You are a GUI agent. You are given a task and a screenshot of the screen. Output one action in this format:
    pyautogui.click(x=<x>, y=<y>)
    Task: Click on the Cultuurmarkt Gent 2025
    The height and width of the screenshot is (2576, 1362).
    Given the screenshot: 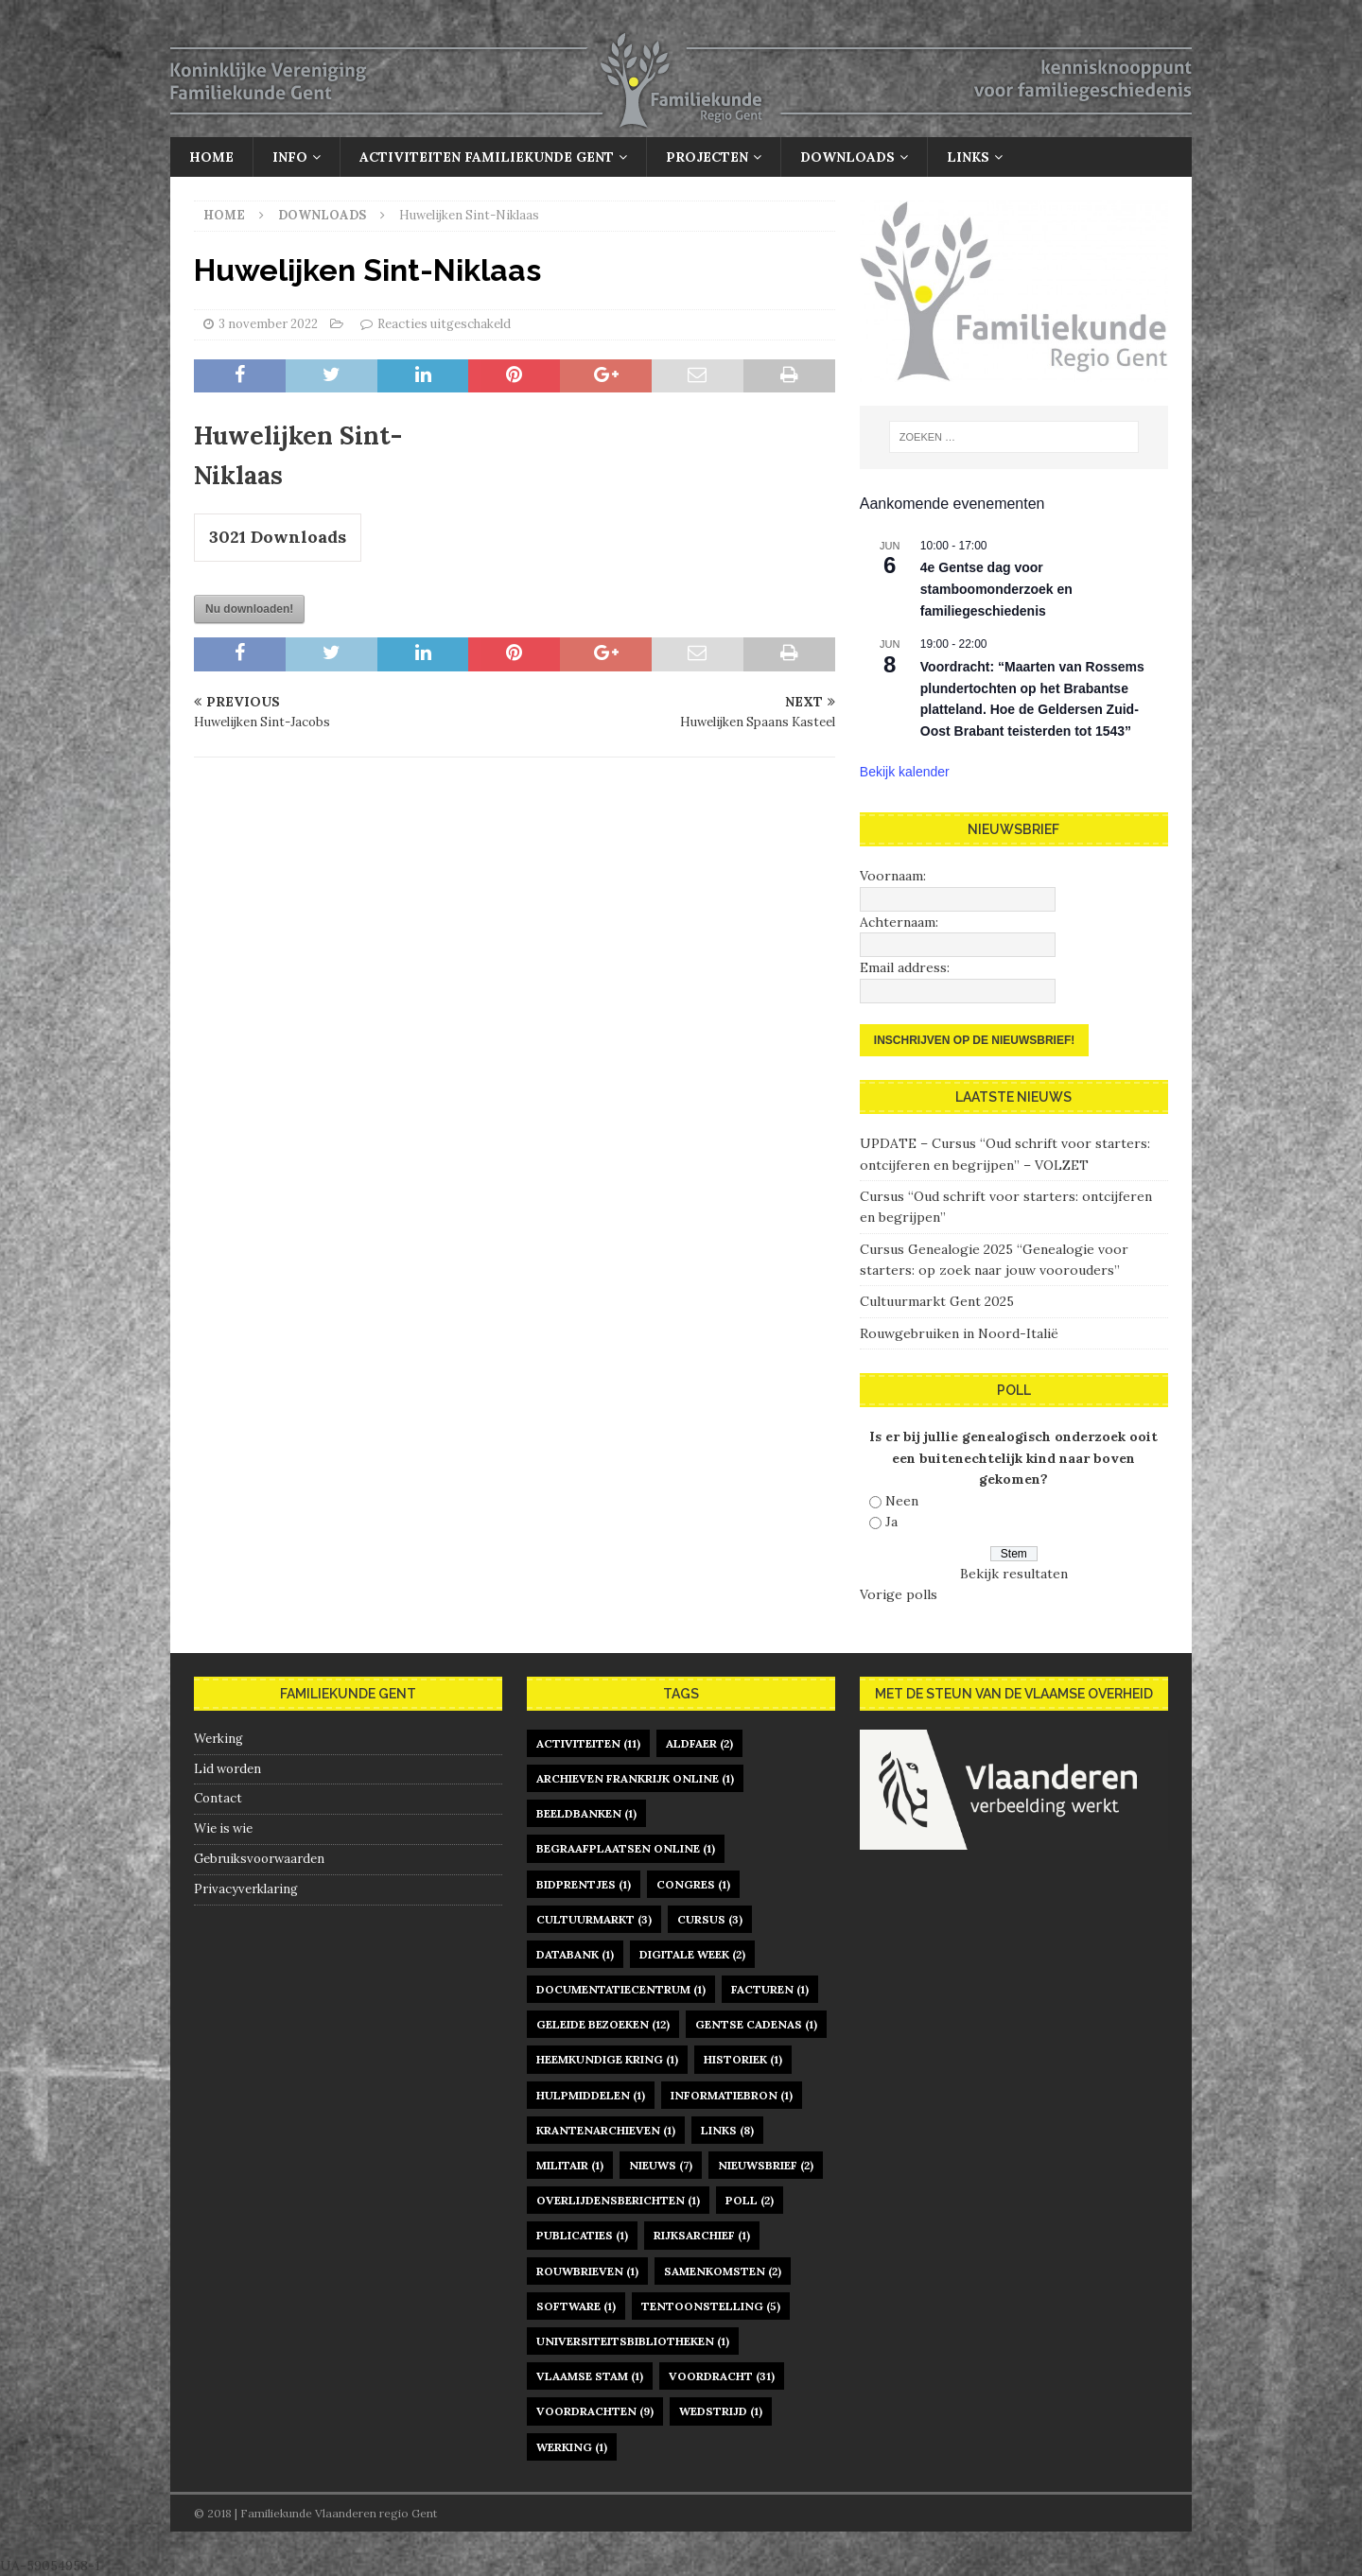 What is the action you would take?
    pyautogui.click(x=937, y=1301)
    